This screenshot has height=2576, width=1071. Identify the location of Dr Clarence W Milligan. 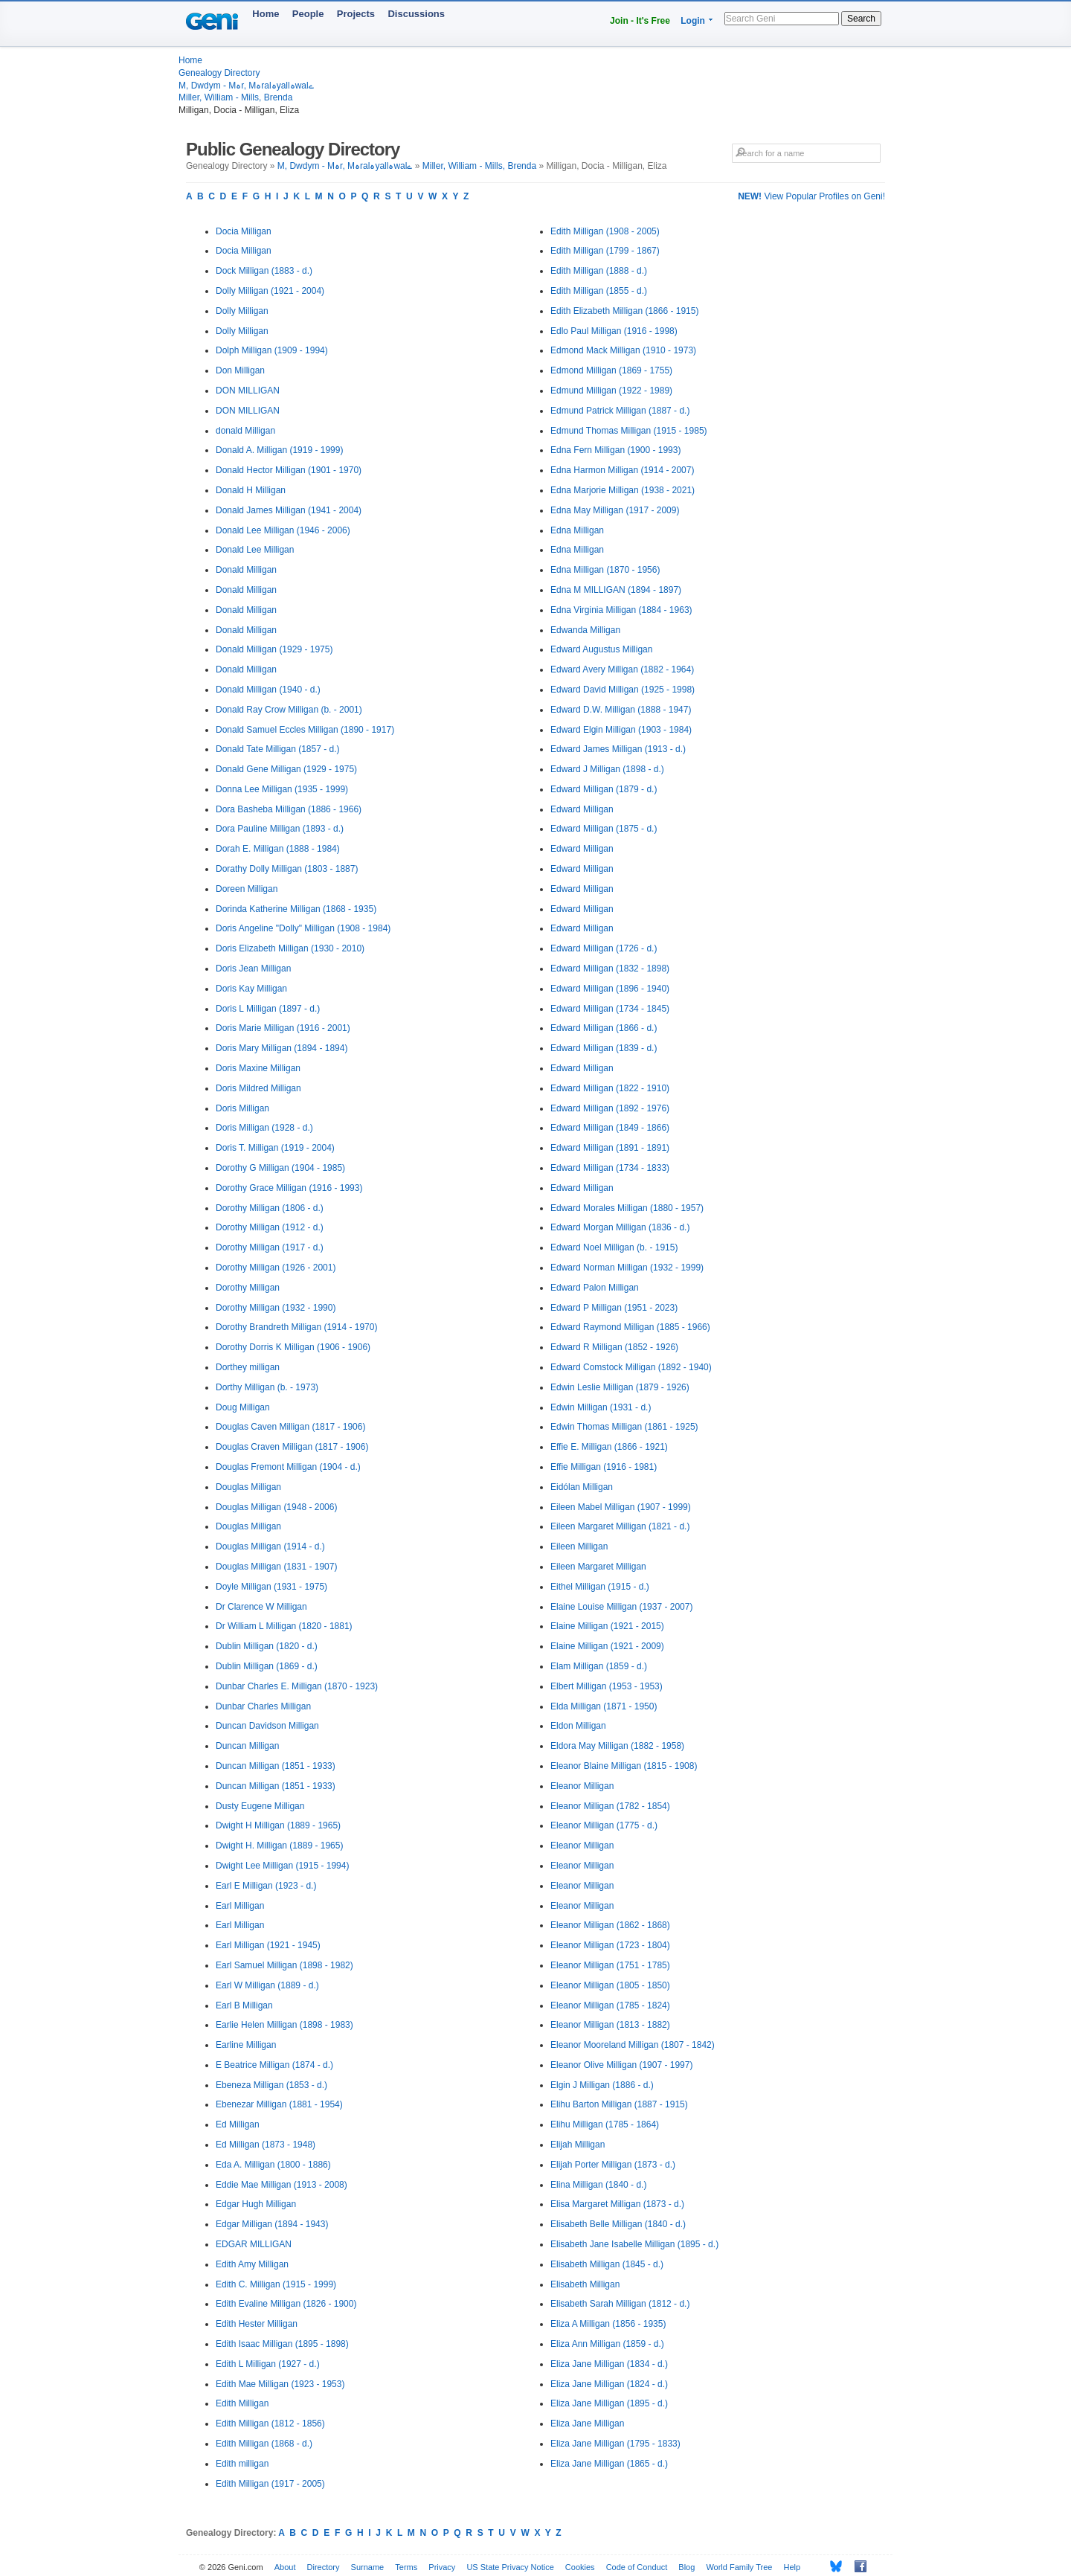
(261, 1607).